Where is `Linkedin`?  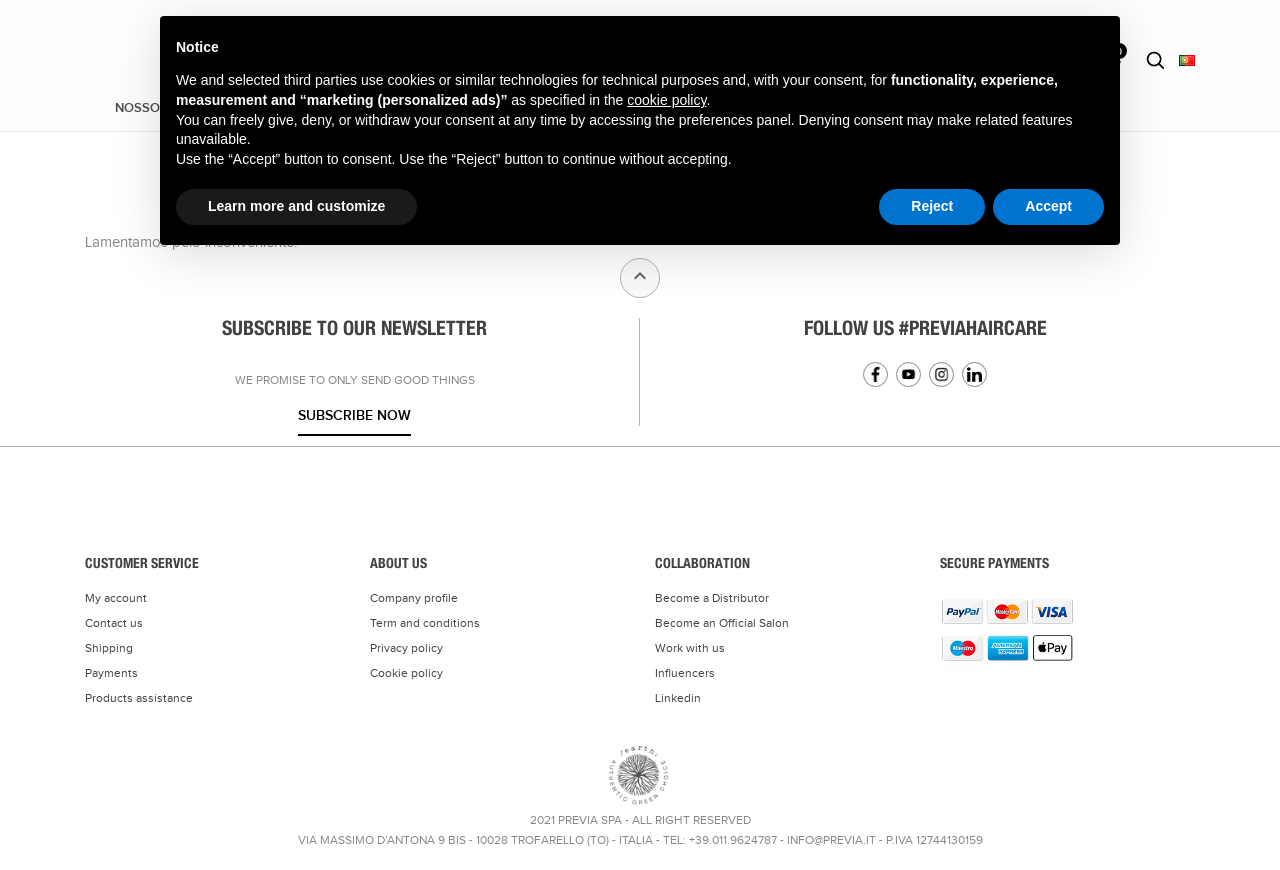
Linkedin is located at coordinates (974, 374).